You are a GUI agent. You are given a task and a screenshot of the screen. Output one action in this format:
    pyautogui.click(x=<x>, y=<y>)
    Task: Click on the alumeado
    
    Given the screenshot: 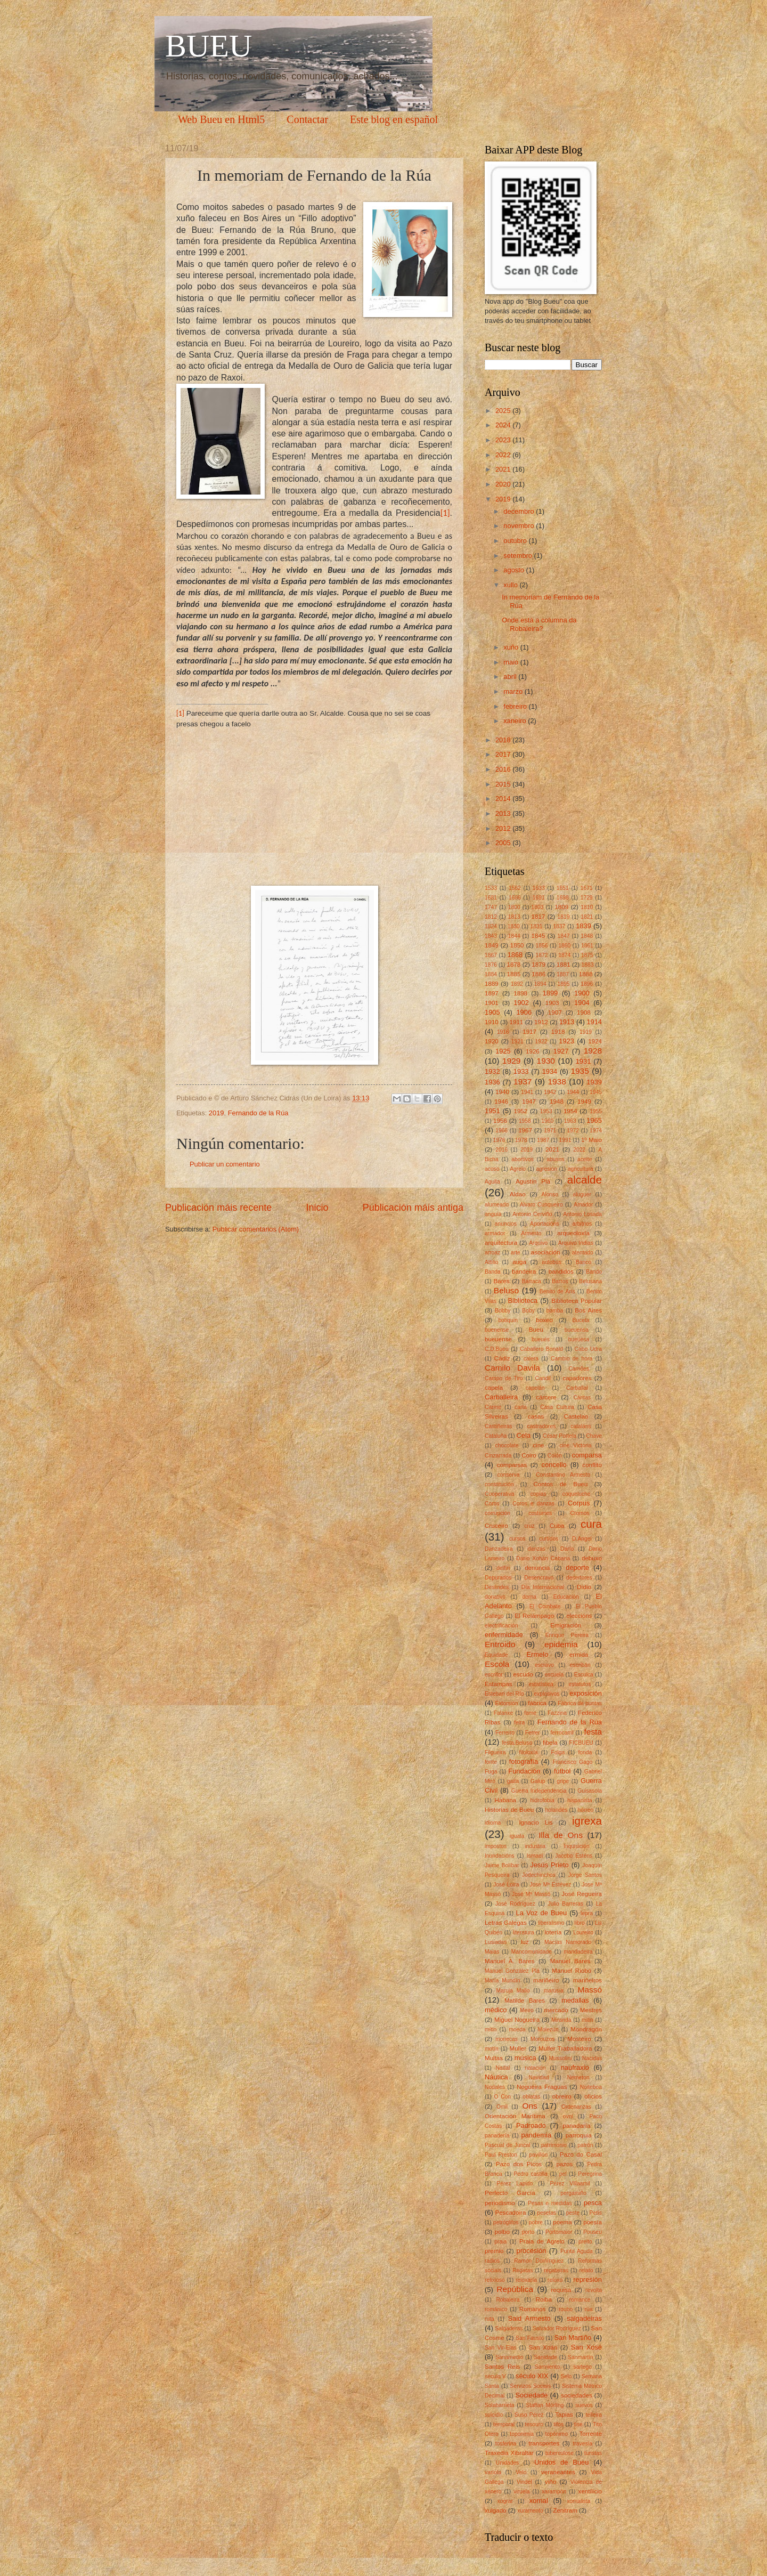 What is the action you would take?
    pyautogui.click(x=497, y=1205)
    